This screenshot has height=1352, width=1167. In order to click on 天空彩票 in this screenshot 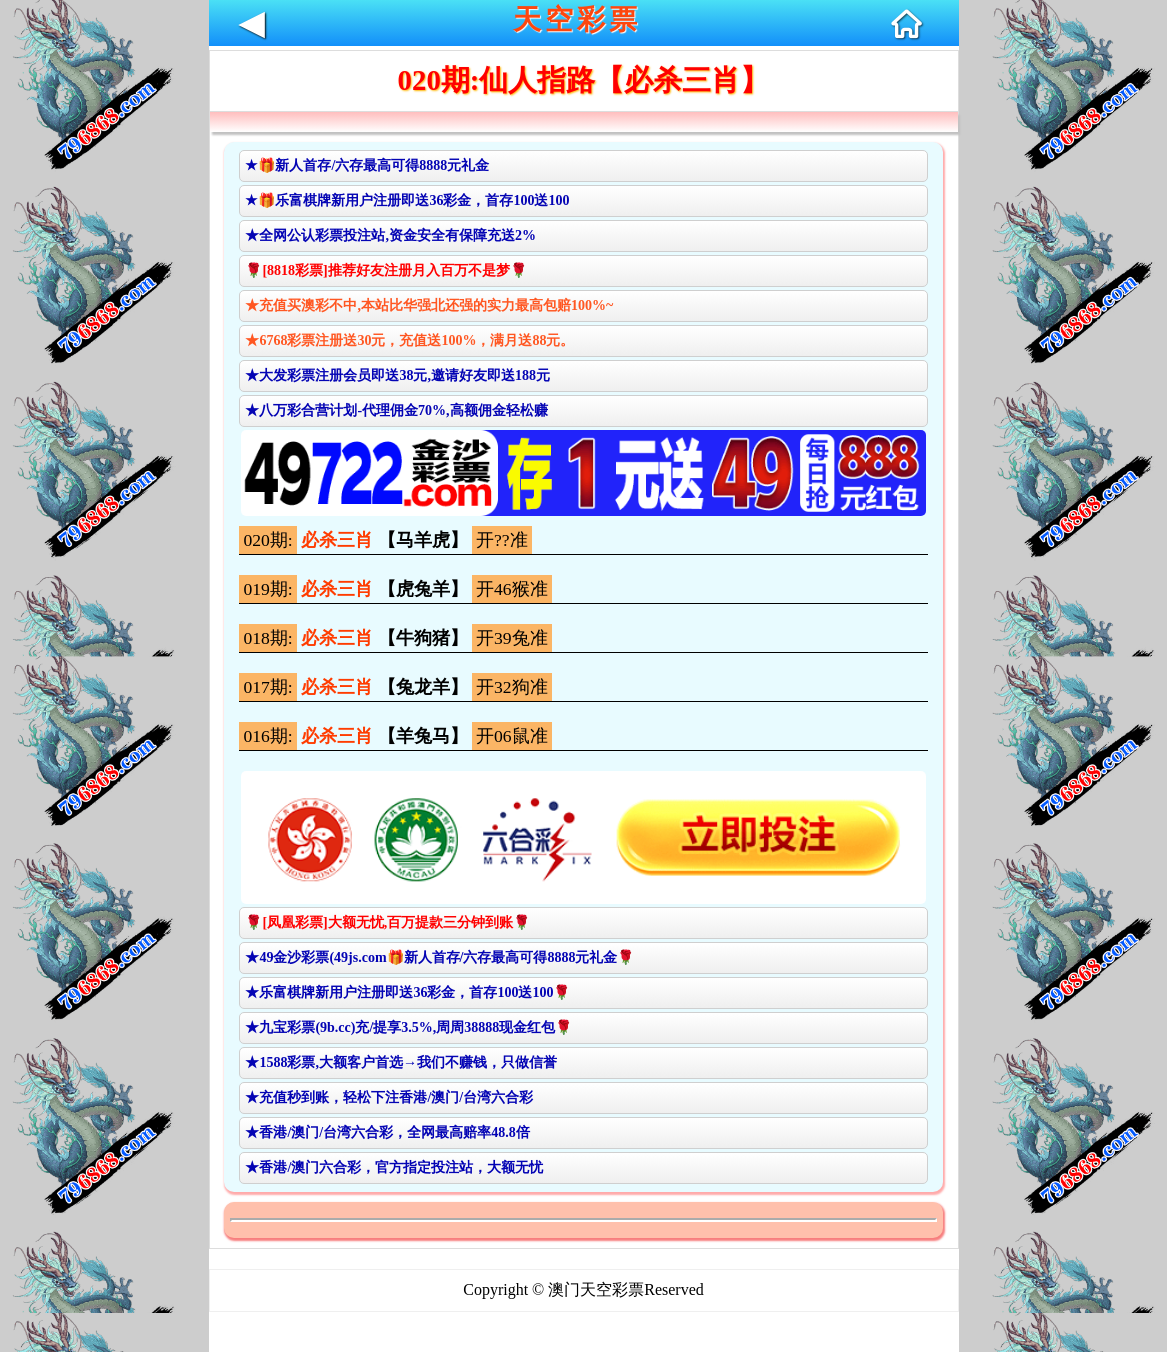, I will do `click(577, 19)`.